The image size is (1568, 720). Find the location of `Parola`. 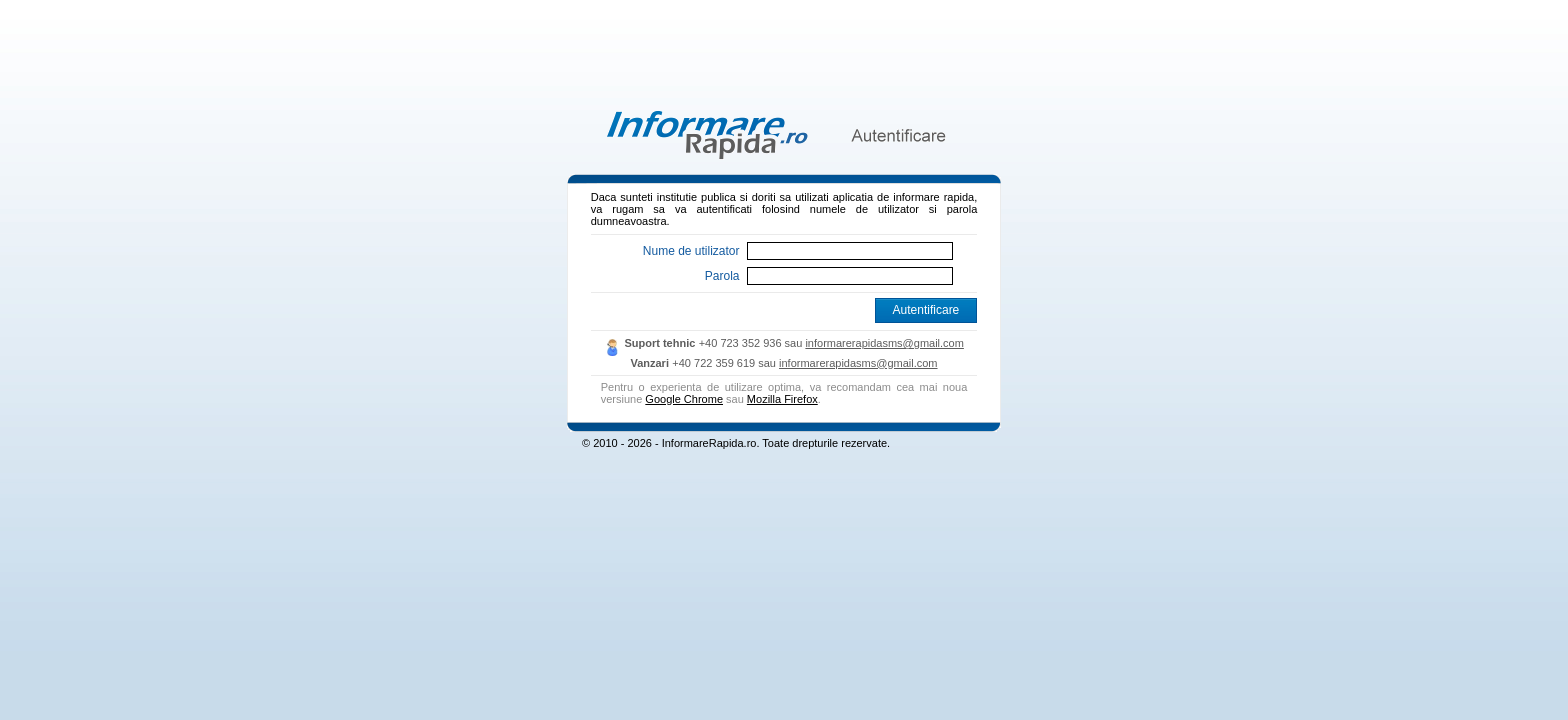

Parola is located at coordinates (722, 276).